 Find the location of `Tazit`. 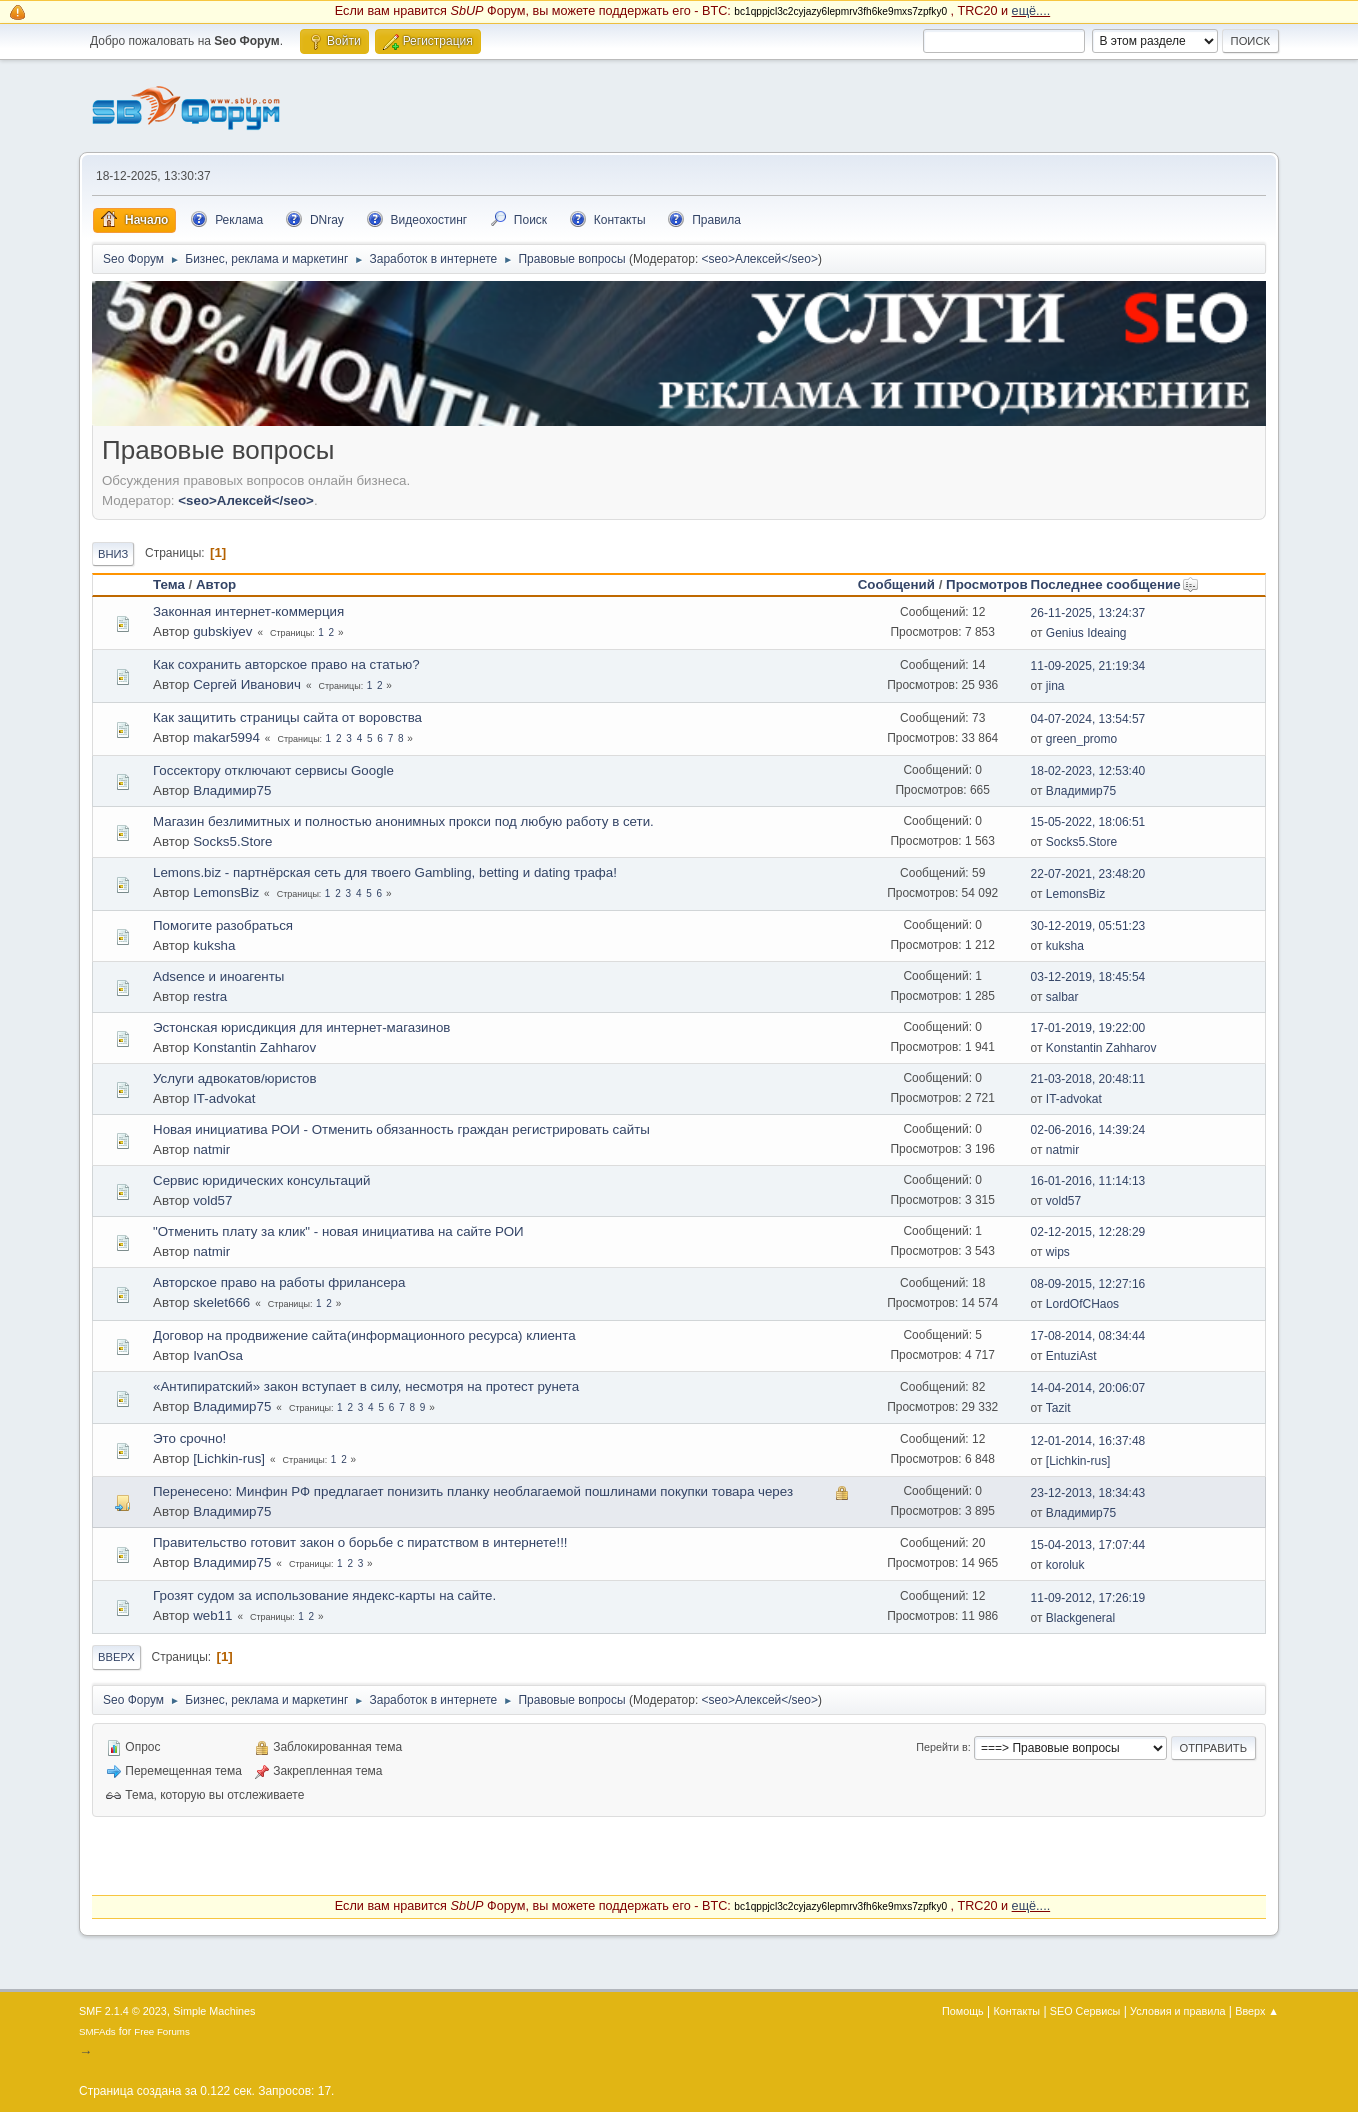

Tazit is located at coordinates (1058, 1408).